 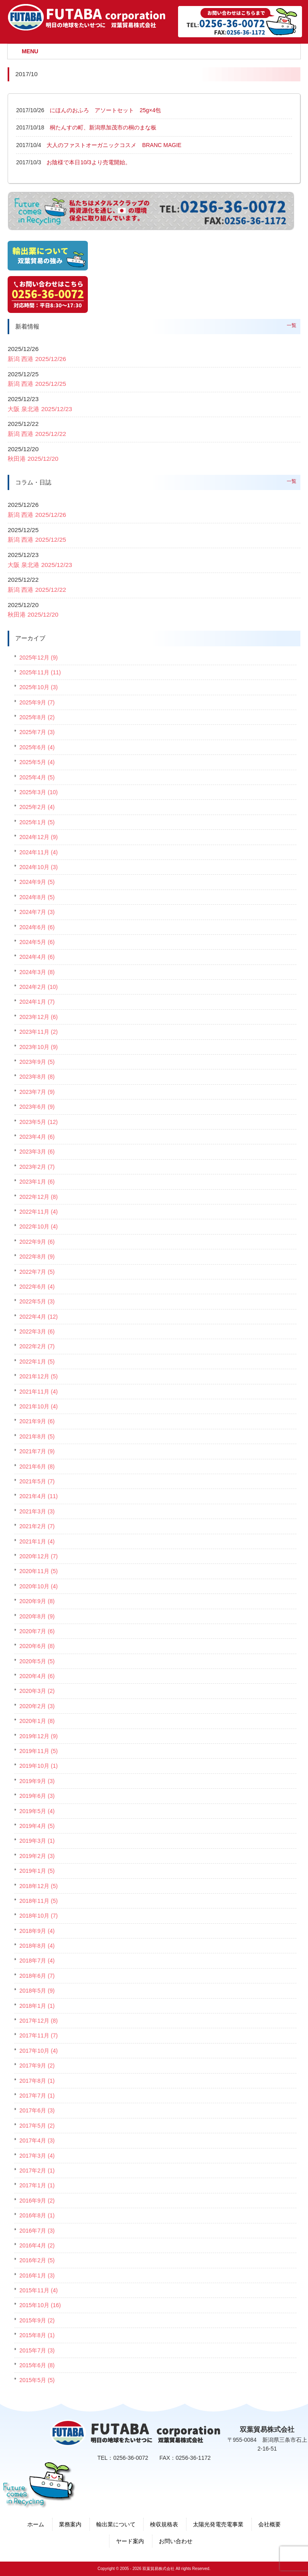 I want to click on 2020年7月 (6), so click(x=37, y=1631).